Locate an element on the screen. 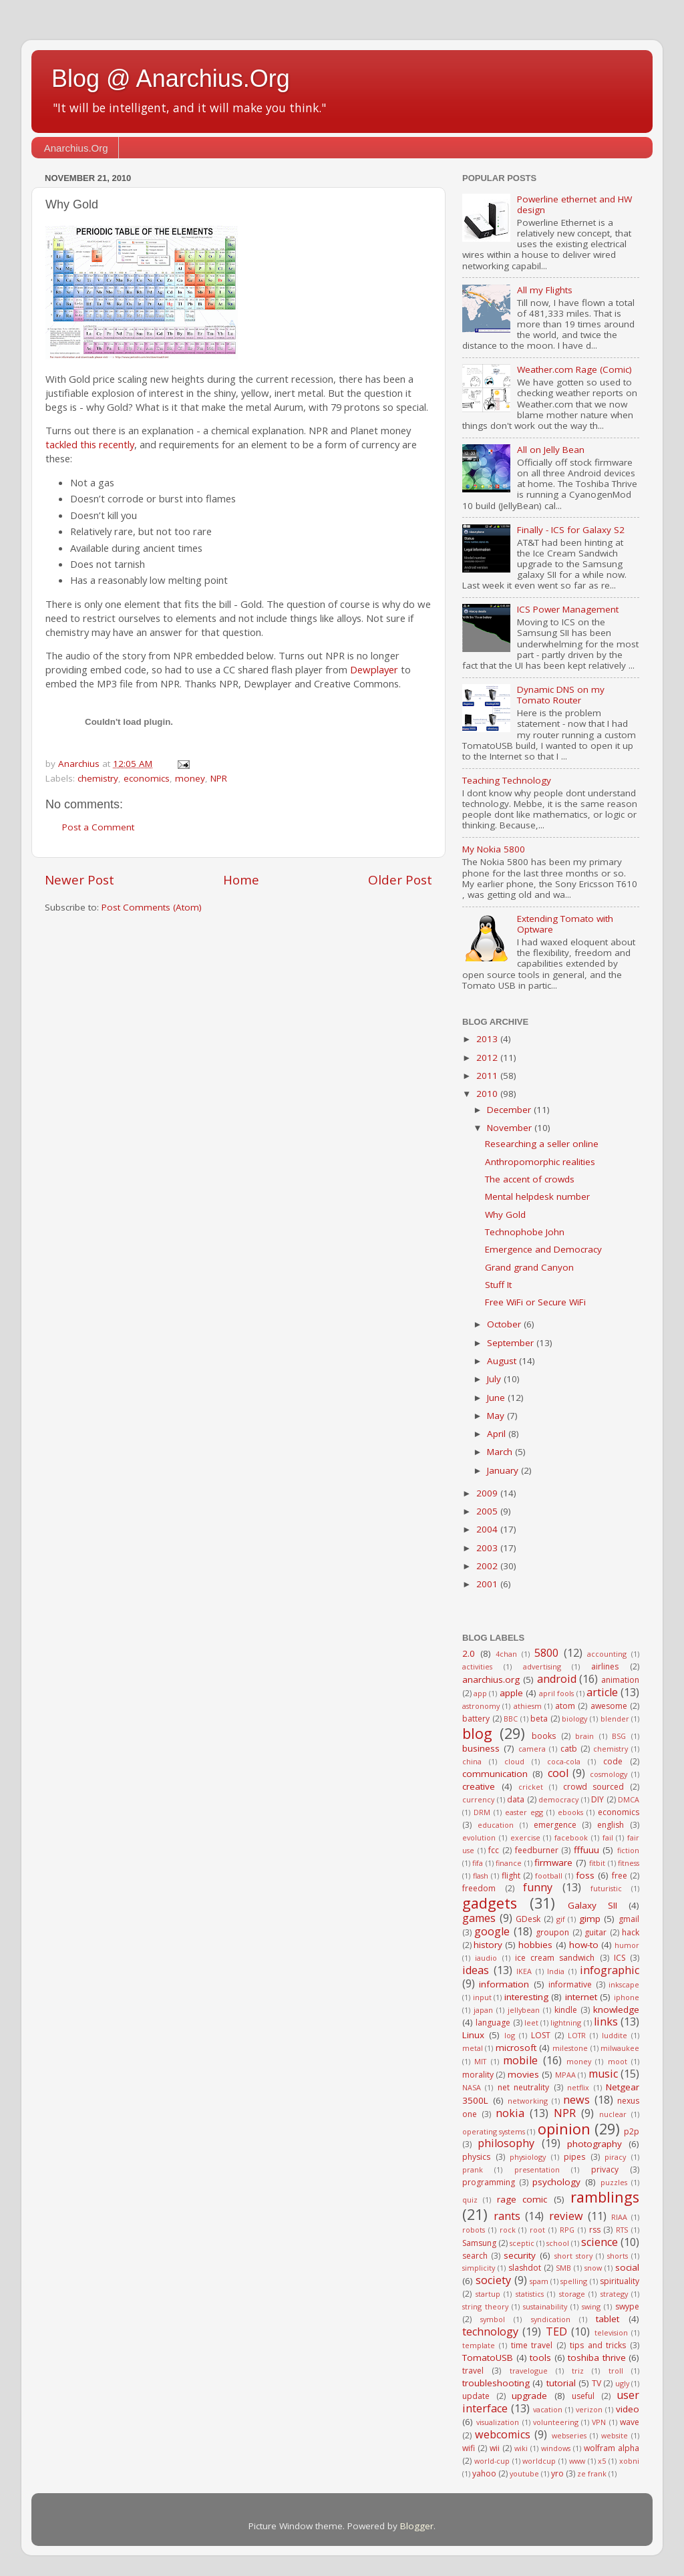 The height and width of the screenshot is (2576, 684). snow is located at coordinates (593, 2268).